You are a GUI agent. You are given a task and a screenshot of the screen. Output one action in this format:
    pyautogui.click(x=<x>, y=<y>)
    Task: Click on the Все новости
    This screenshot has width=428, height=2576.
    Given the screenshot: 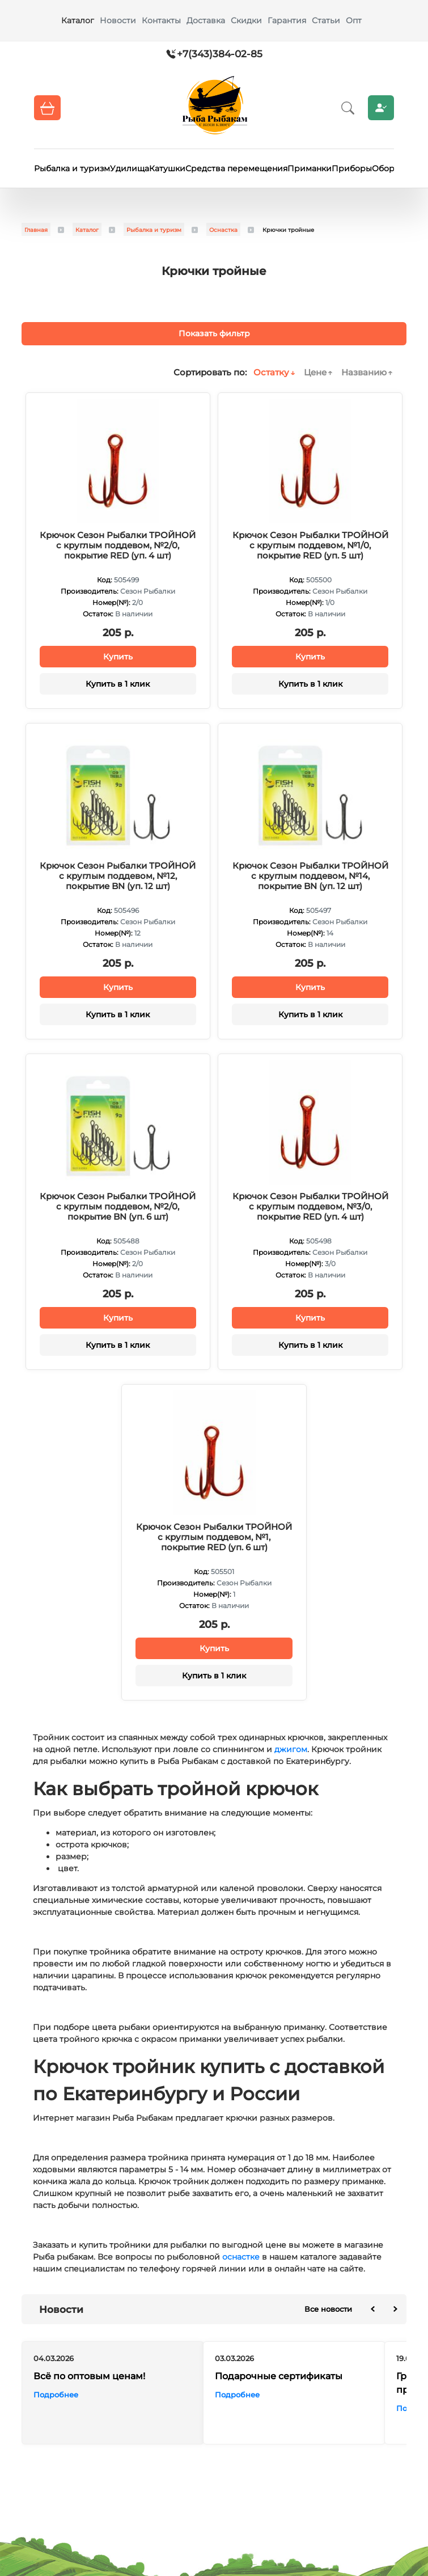 What is the action you would take?
    pyautogui.click(x=328, y=2308)
    